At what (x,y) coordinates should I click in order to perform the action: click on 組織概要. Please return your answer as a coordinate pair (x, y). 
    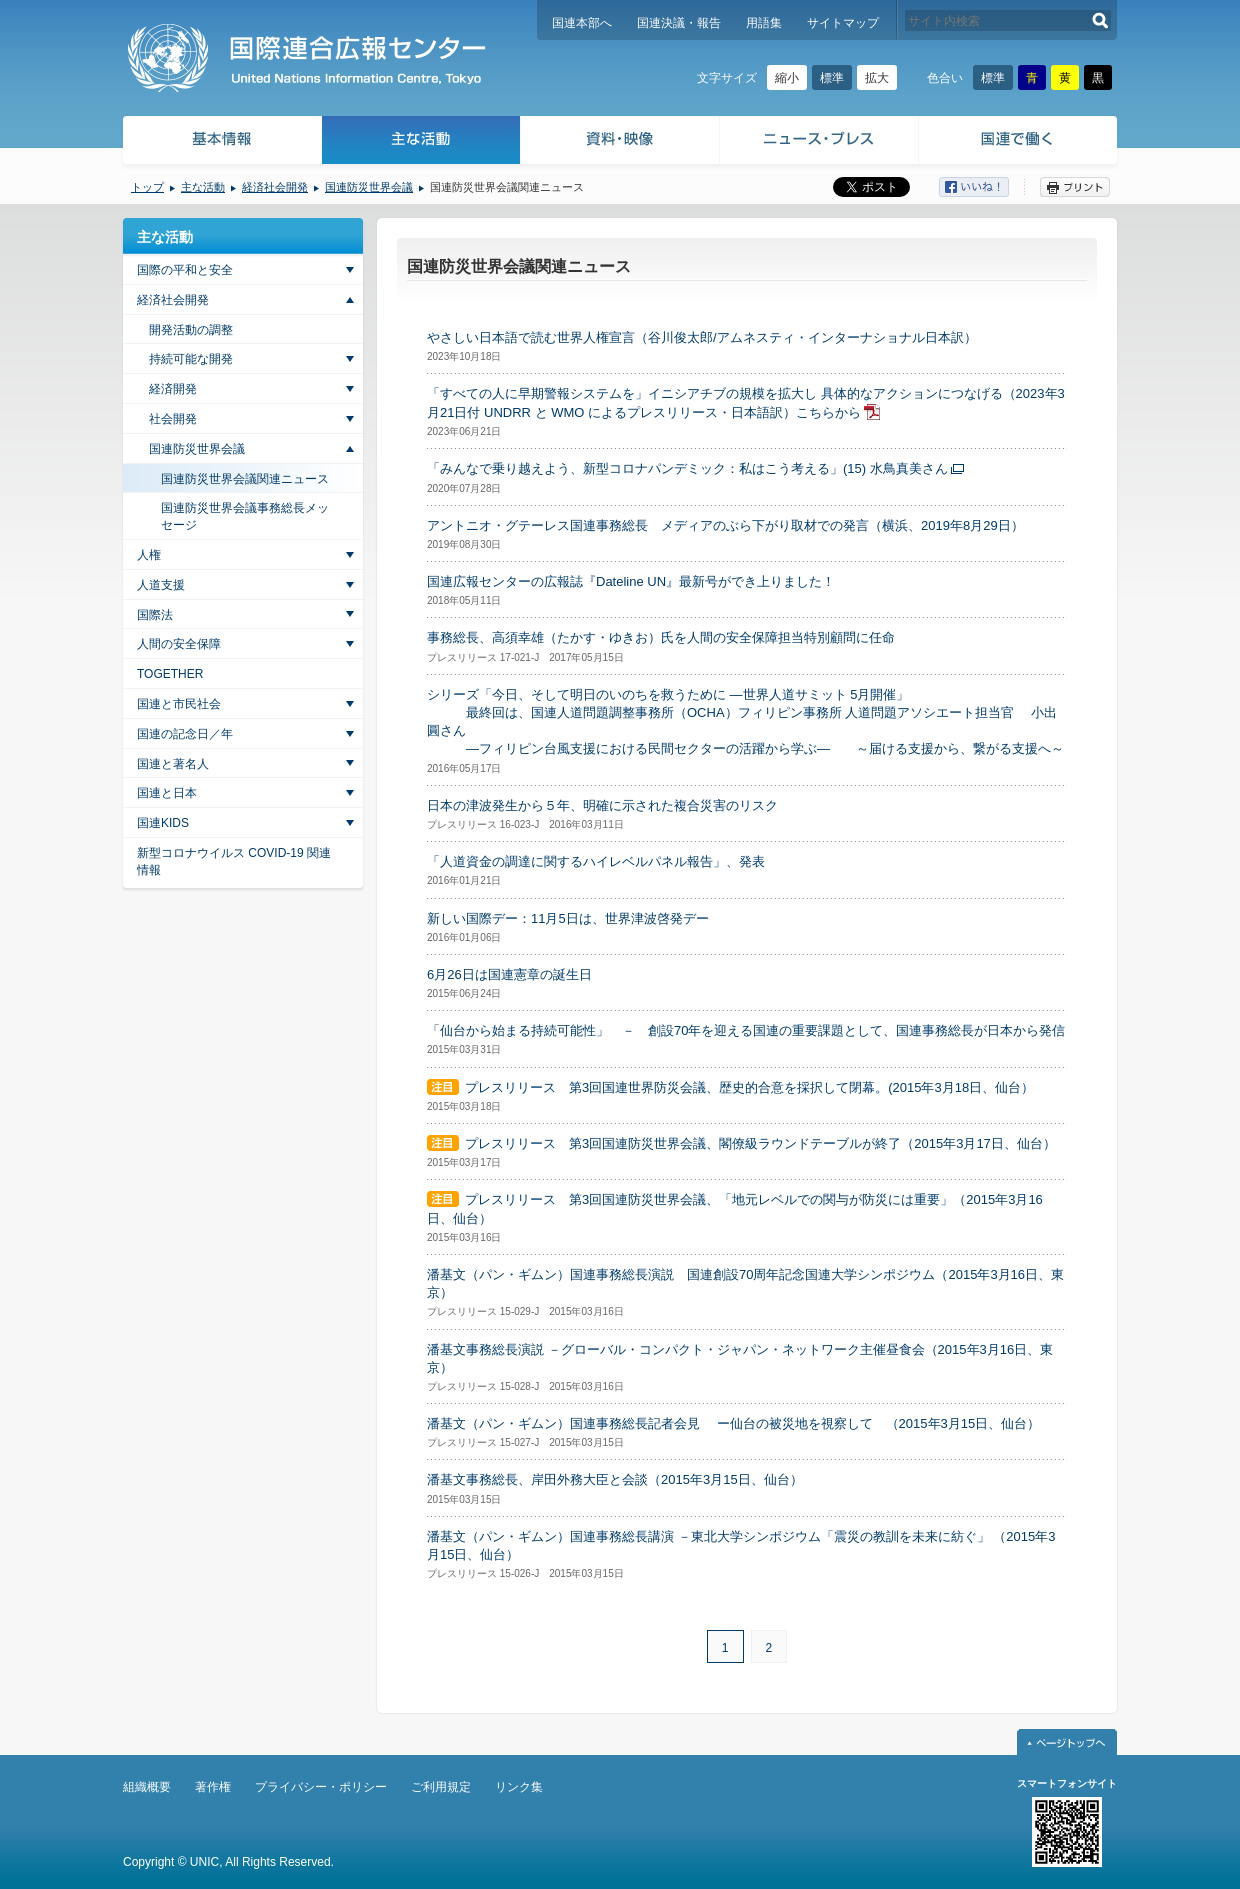
    Looking at the image, I should click on (147, 1787).